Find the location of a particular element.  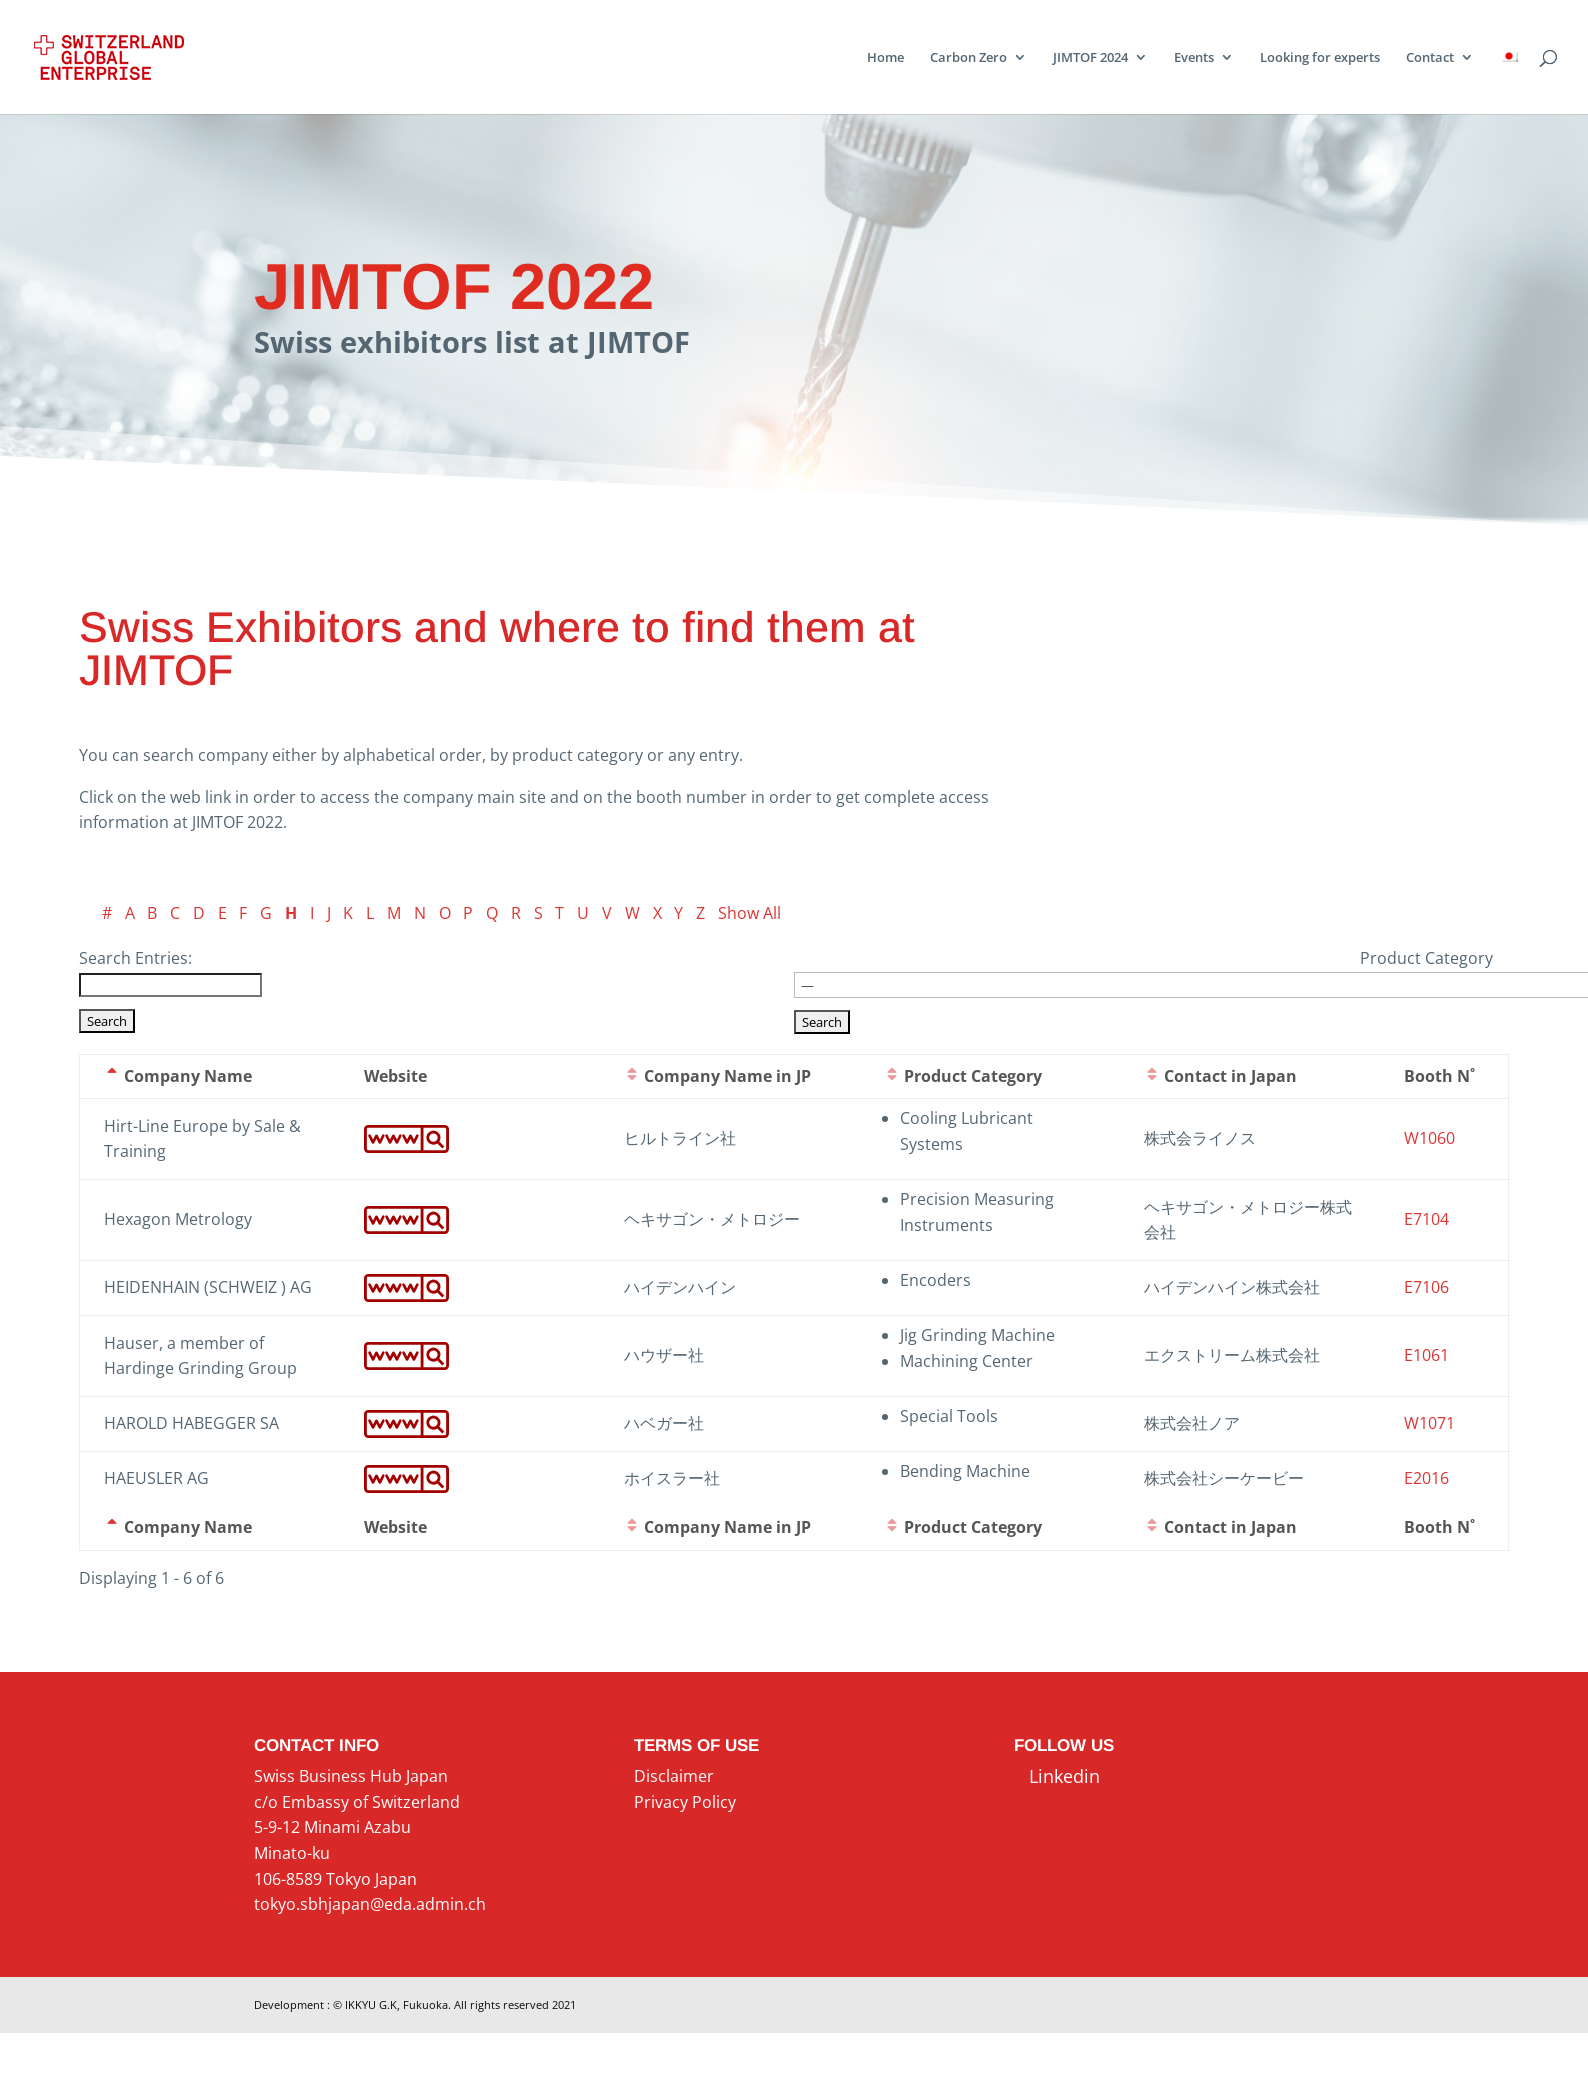

Disclaimer is located at coordinates (674, 1776).